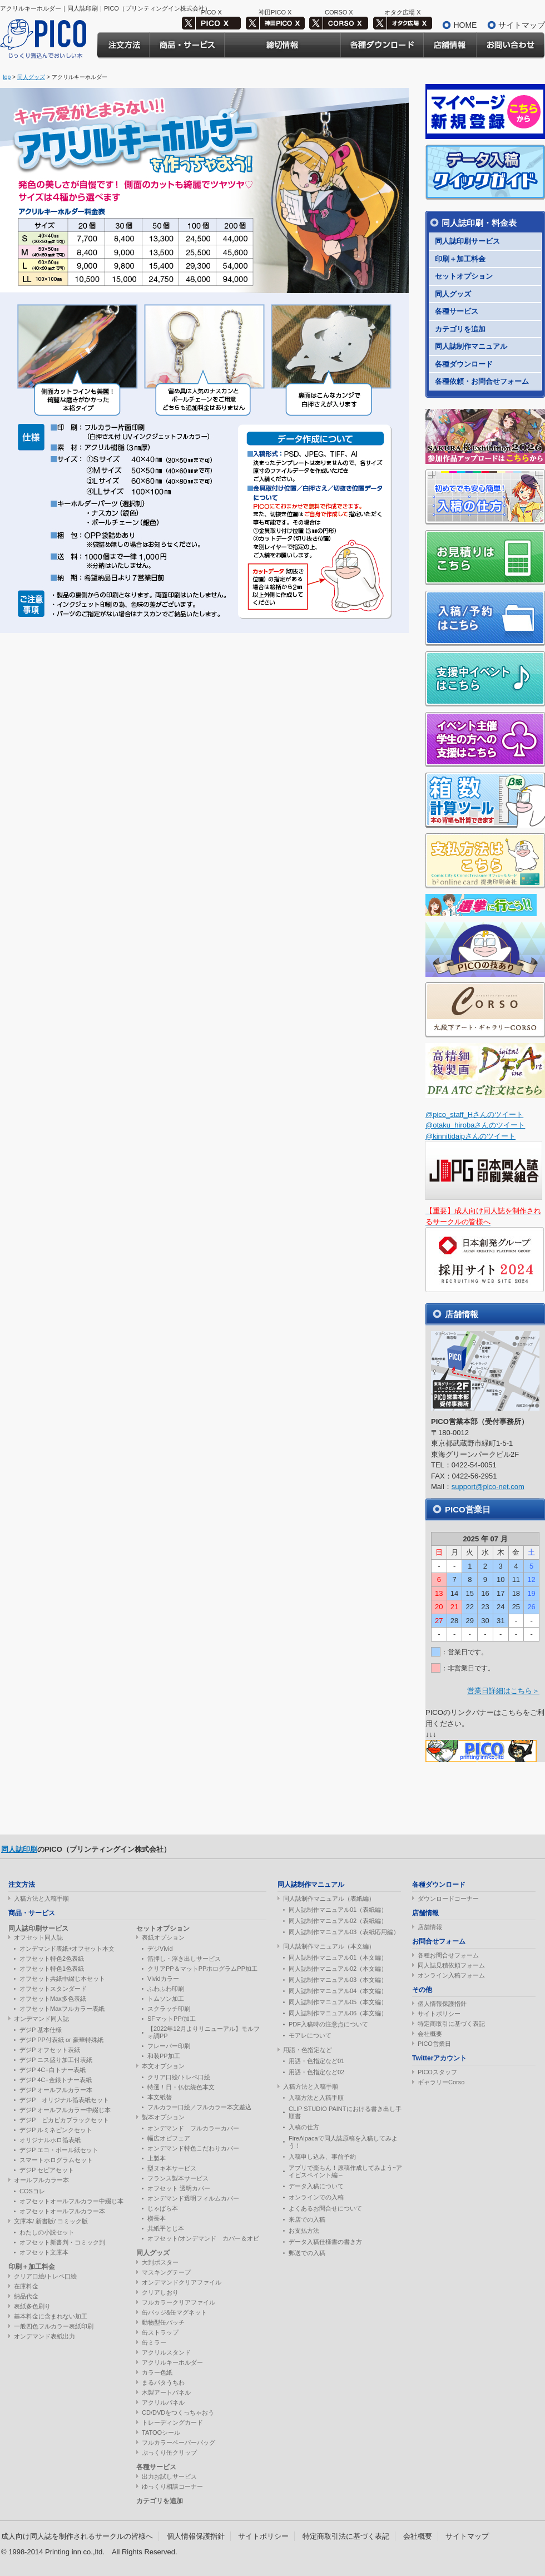 Image resolution: width=545 pixels, height=2576 pixels. Describe the element at coordinates (178, 2188) in the screenshot. I see `オフセット 透明カバー` at that location.